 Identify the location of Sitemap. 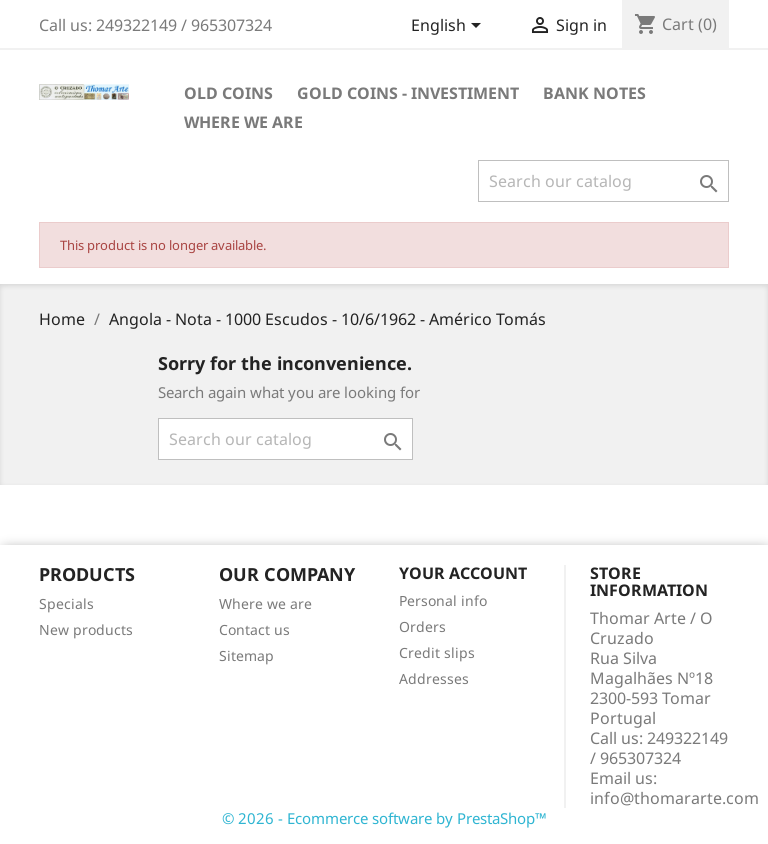
(246, 655).